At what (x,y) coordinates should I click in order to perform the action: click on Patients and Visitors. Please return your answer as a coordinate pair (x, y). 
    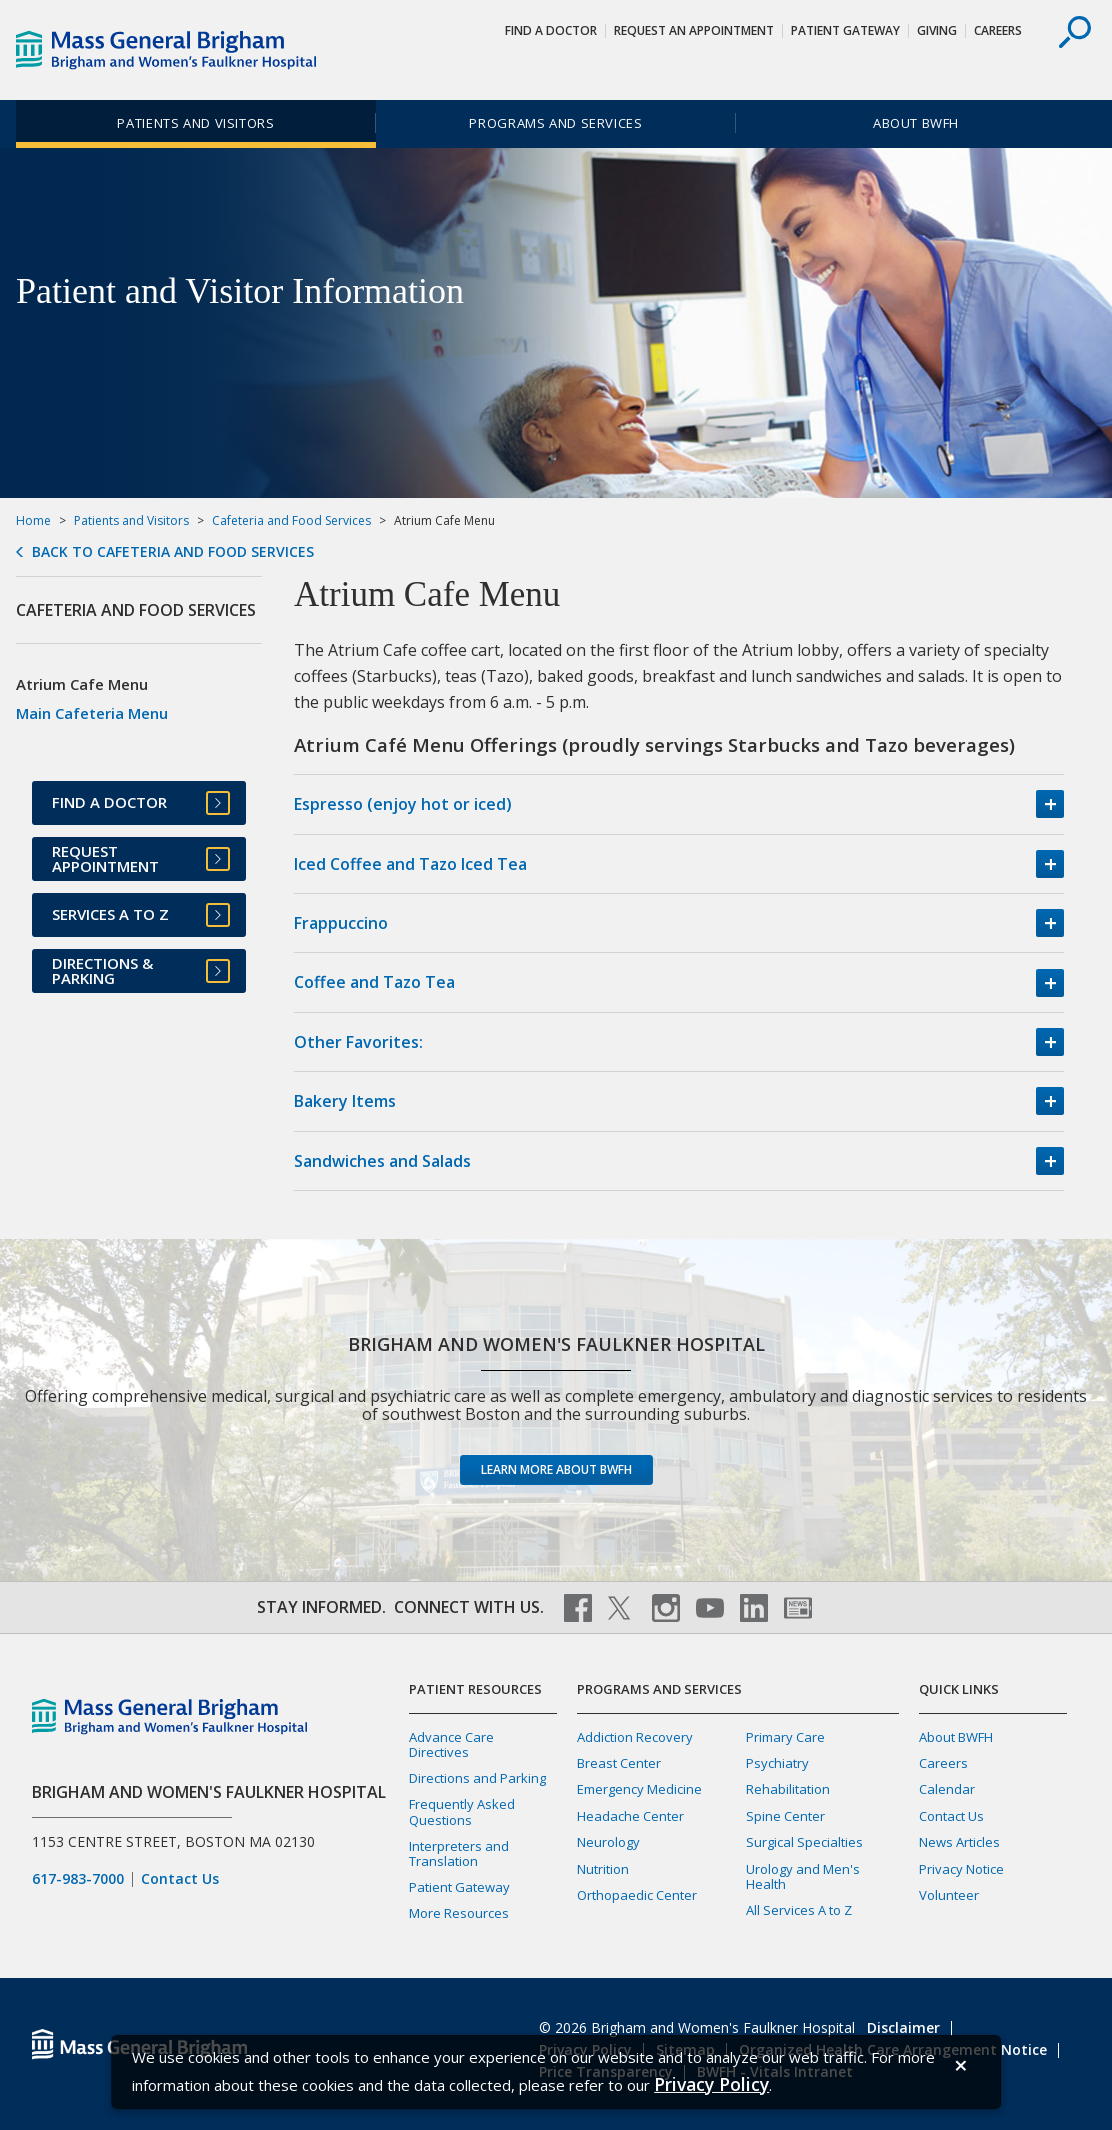
    Looking at the image, I should click on (195, 123).